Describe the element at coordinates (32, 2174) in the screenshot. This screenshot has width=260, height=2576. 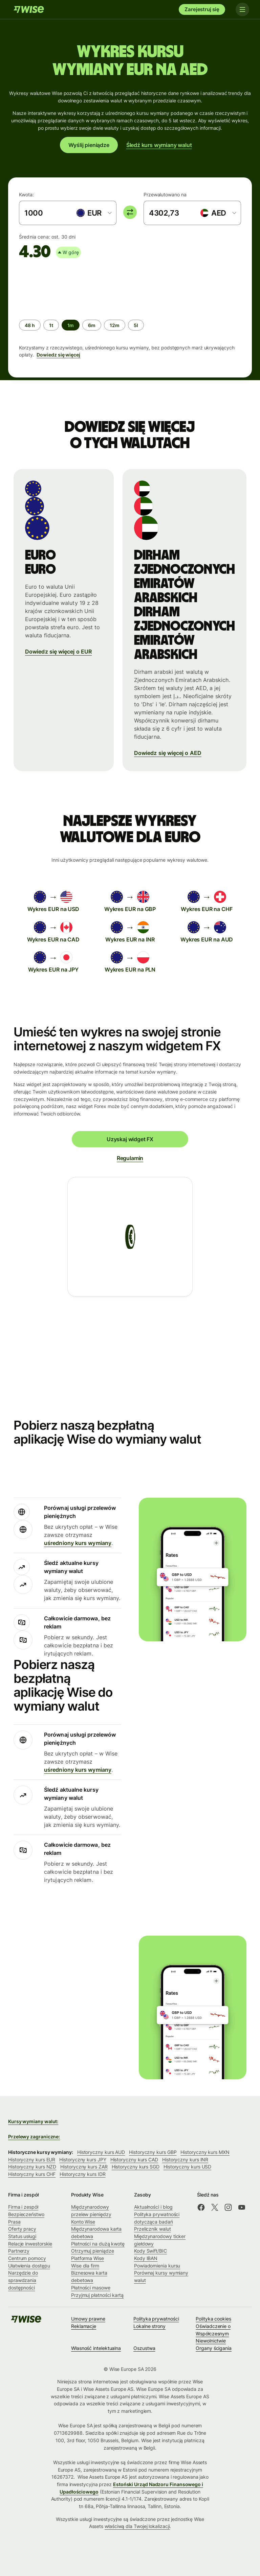
I see `Historyczny kurs CHF` at that location.